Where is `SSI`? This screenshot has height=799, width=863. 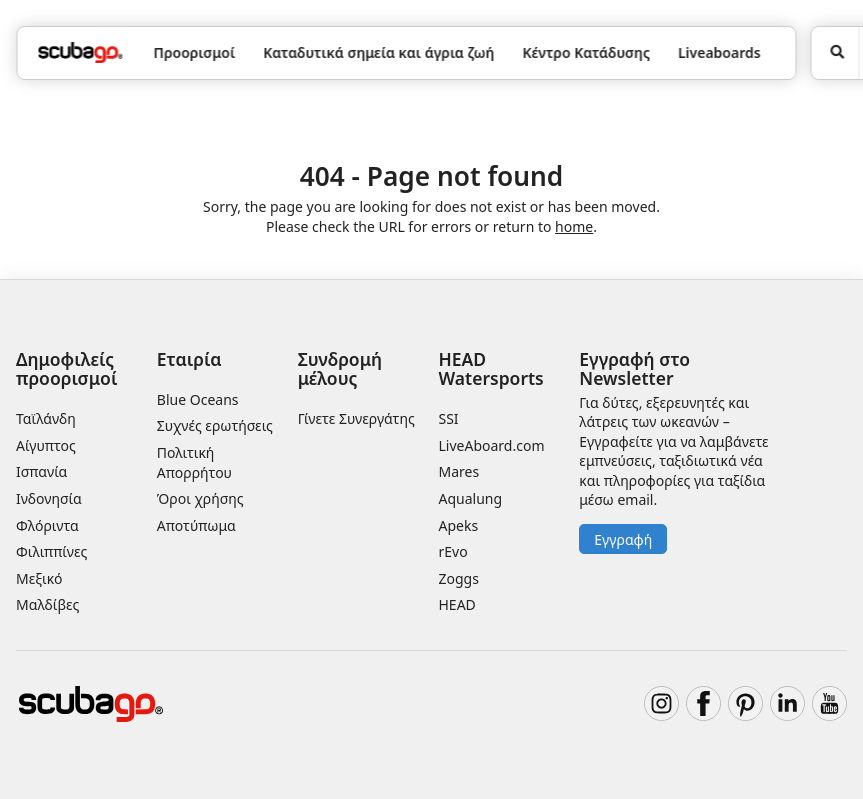
SSI is located at coordinates (449, 418).